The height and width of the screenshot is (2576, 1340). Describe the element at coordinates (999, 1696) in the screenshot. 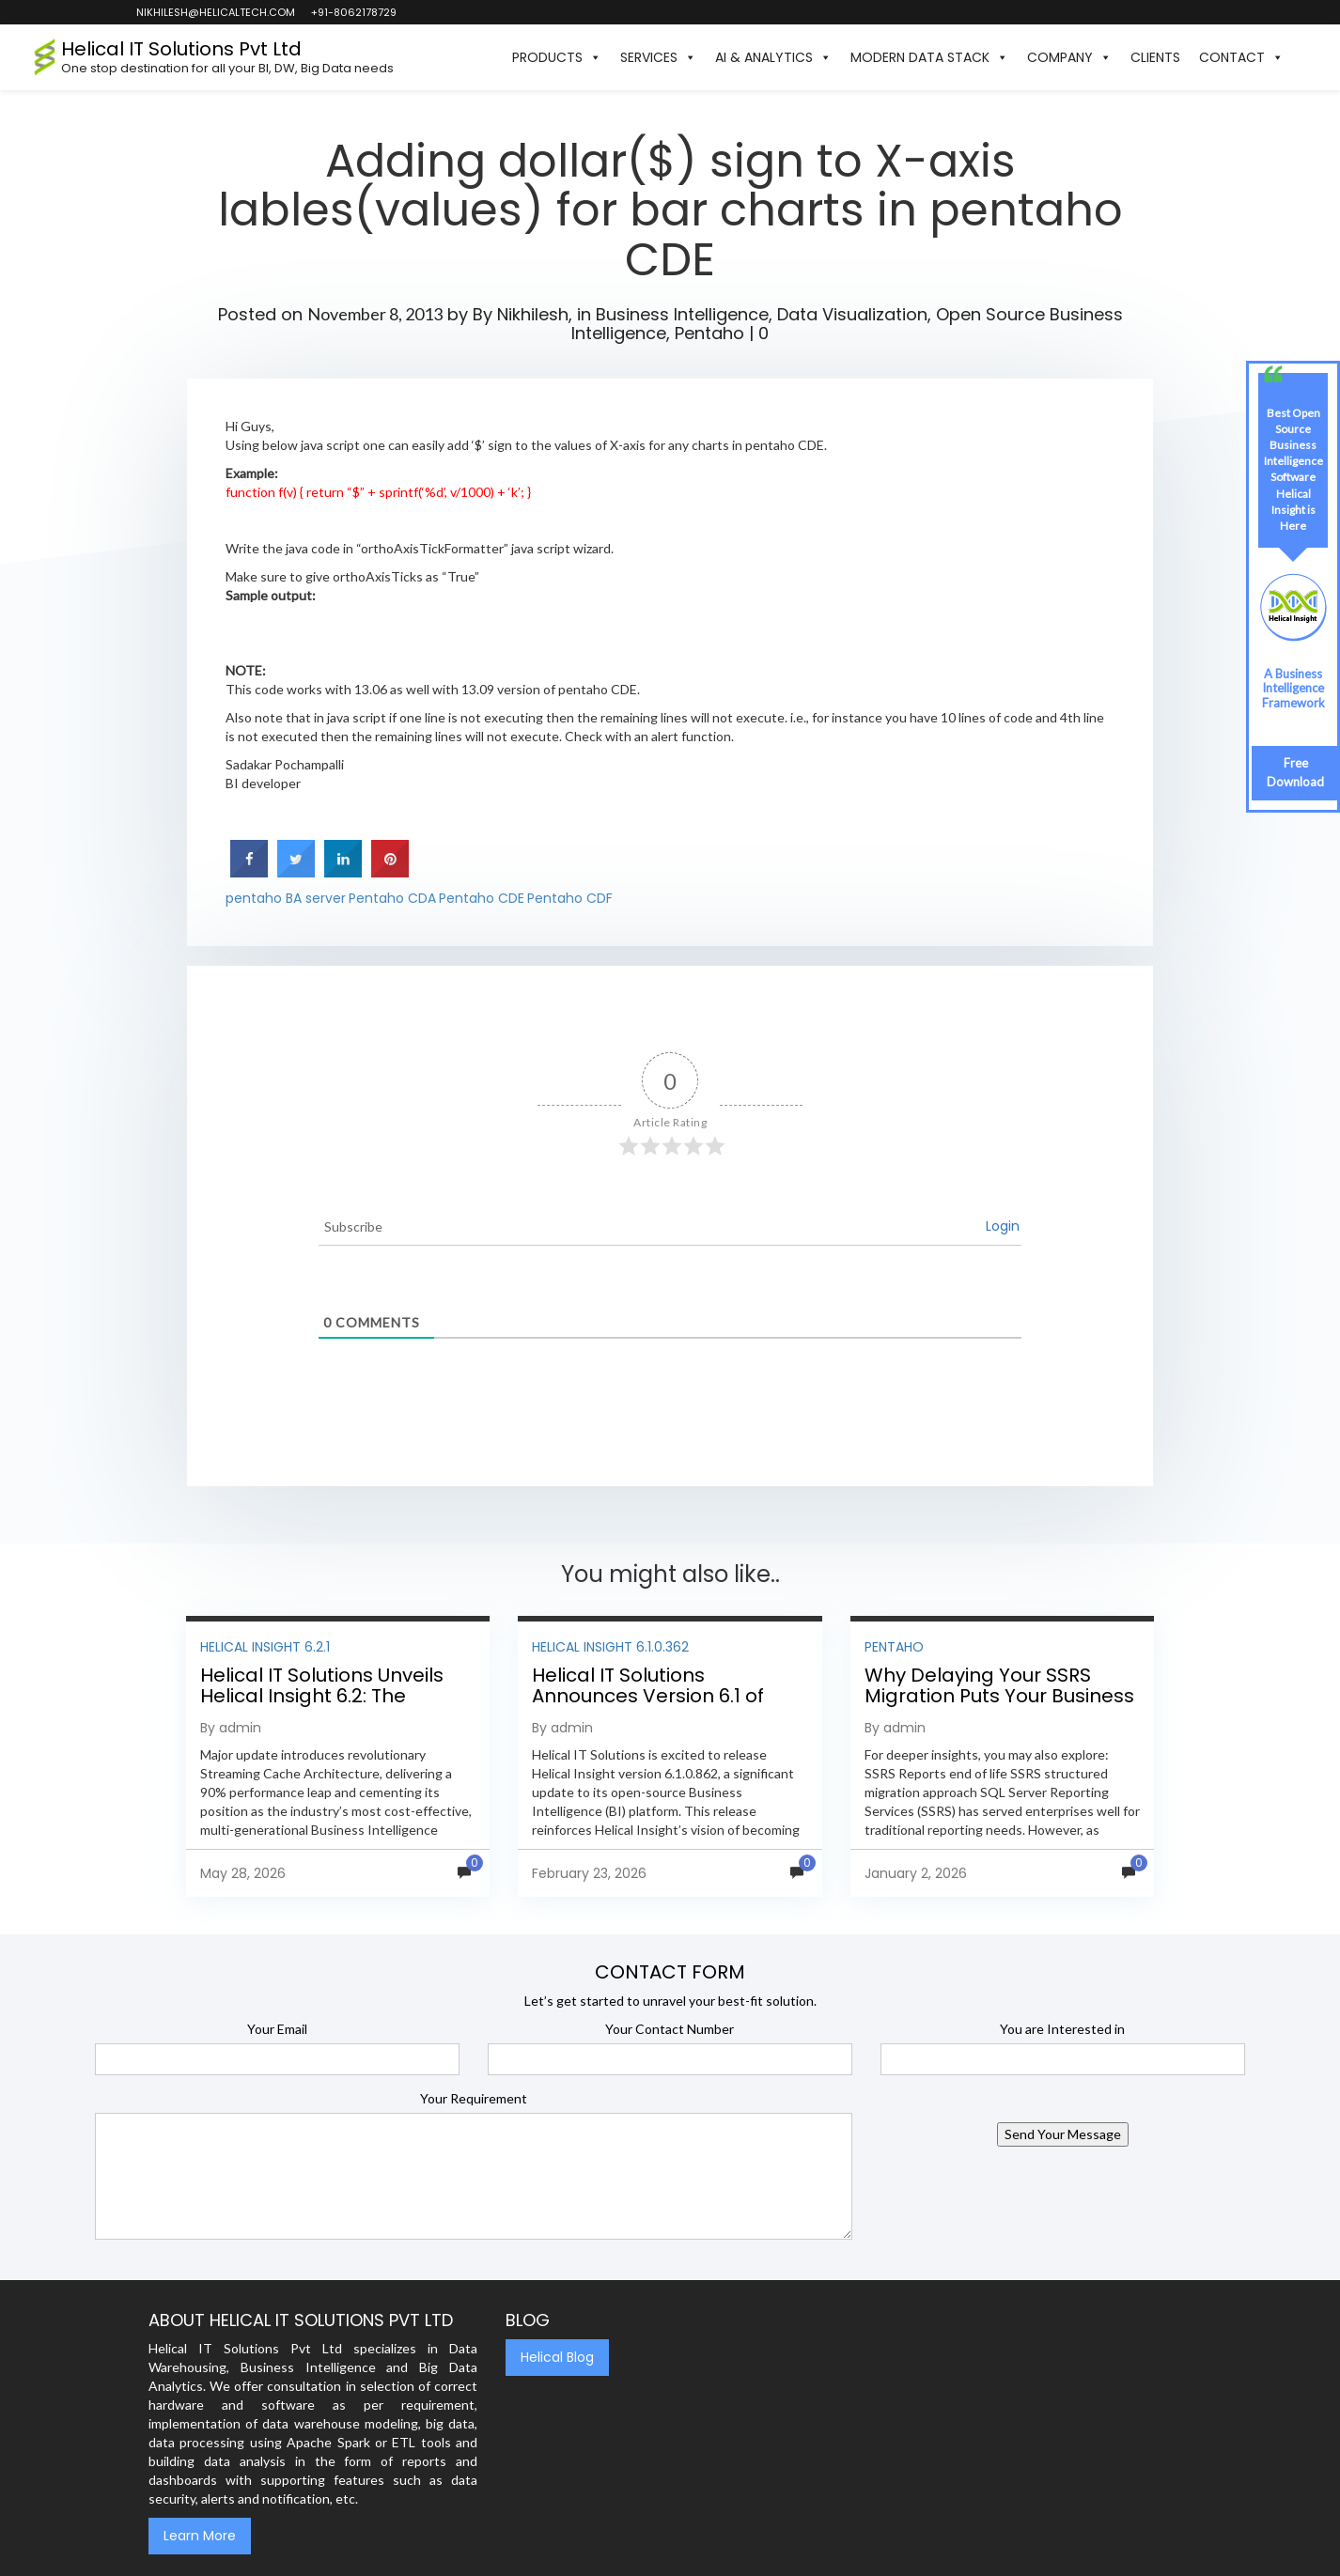

I see `Why Delaying Your SSRS Migration Puts Your Business at Risk` at that location.